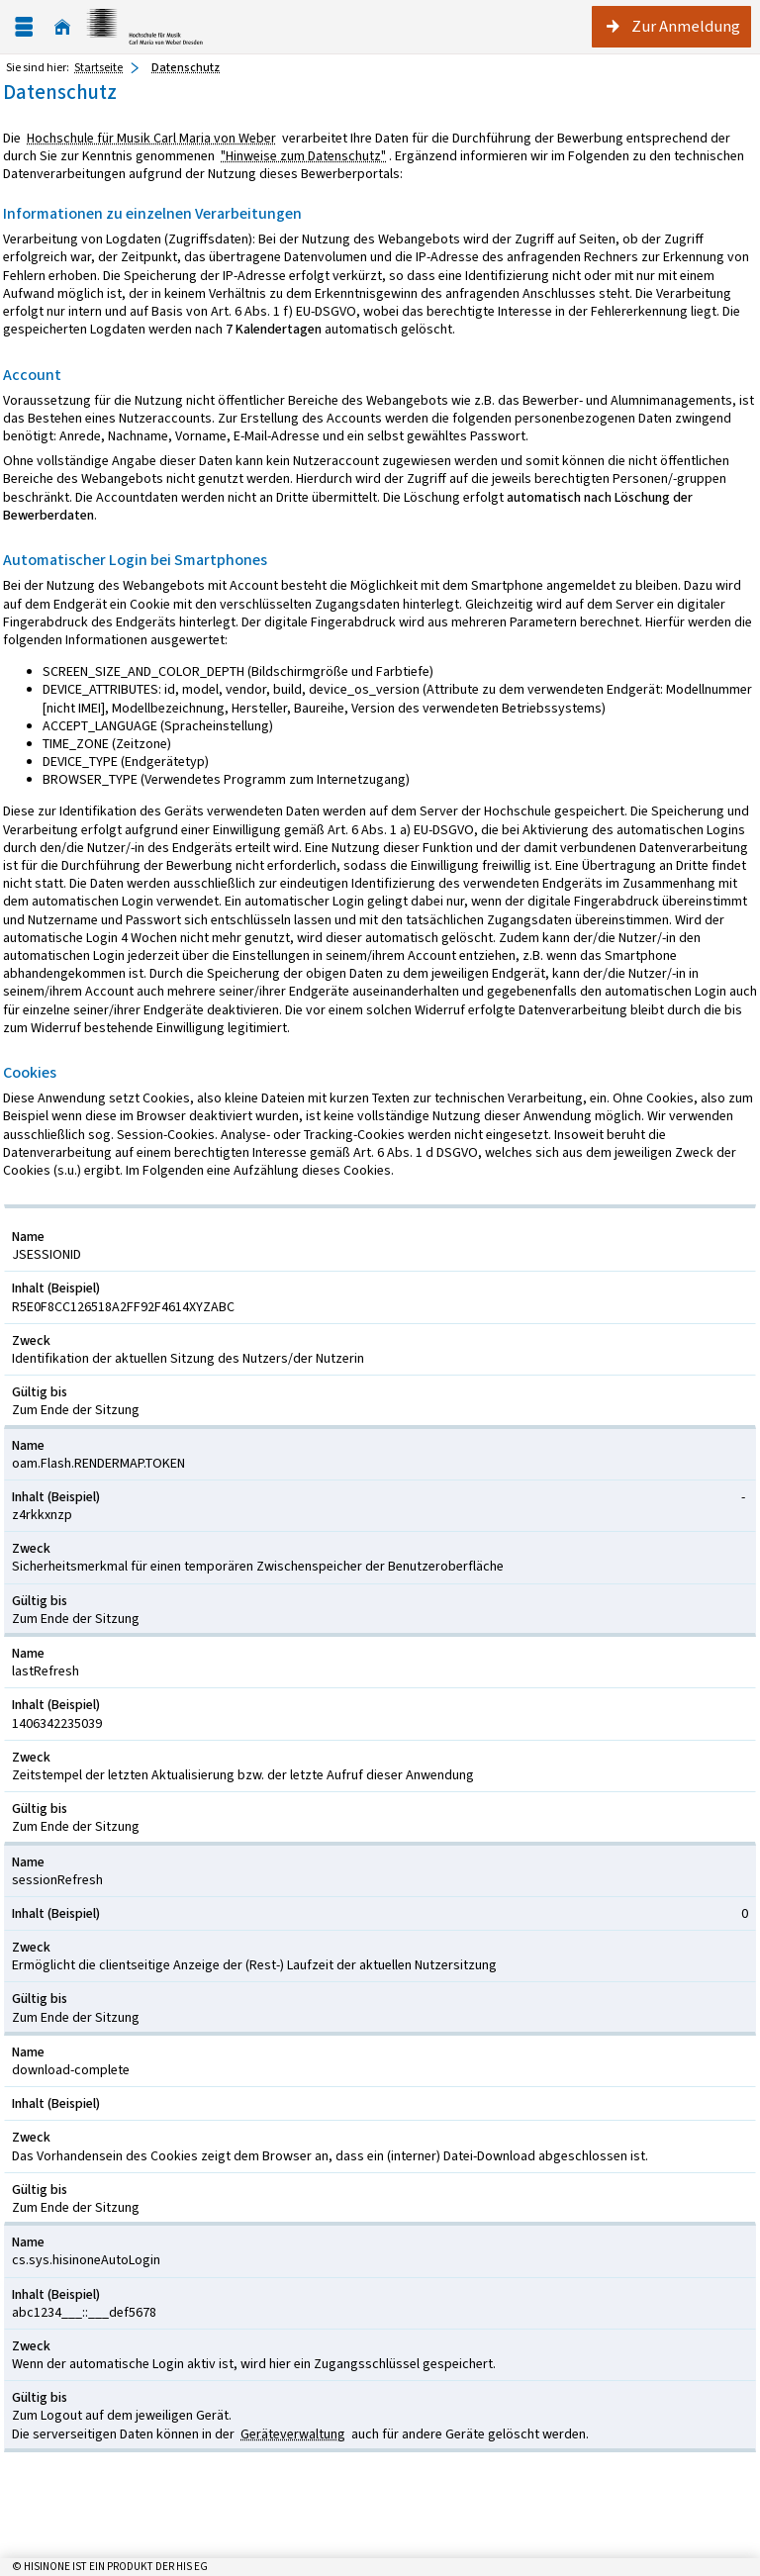 The image size is (760, 2576). Describe the element at coordinates (144, 27) in the screenshot. I see `[Hochschul-Informations-System eG]` at that location.